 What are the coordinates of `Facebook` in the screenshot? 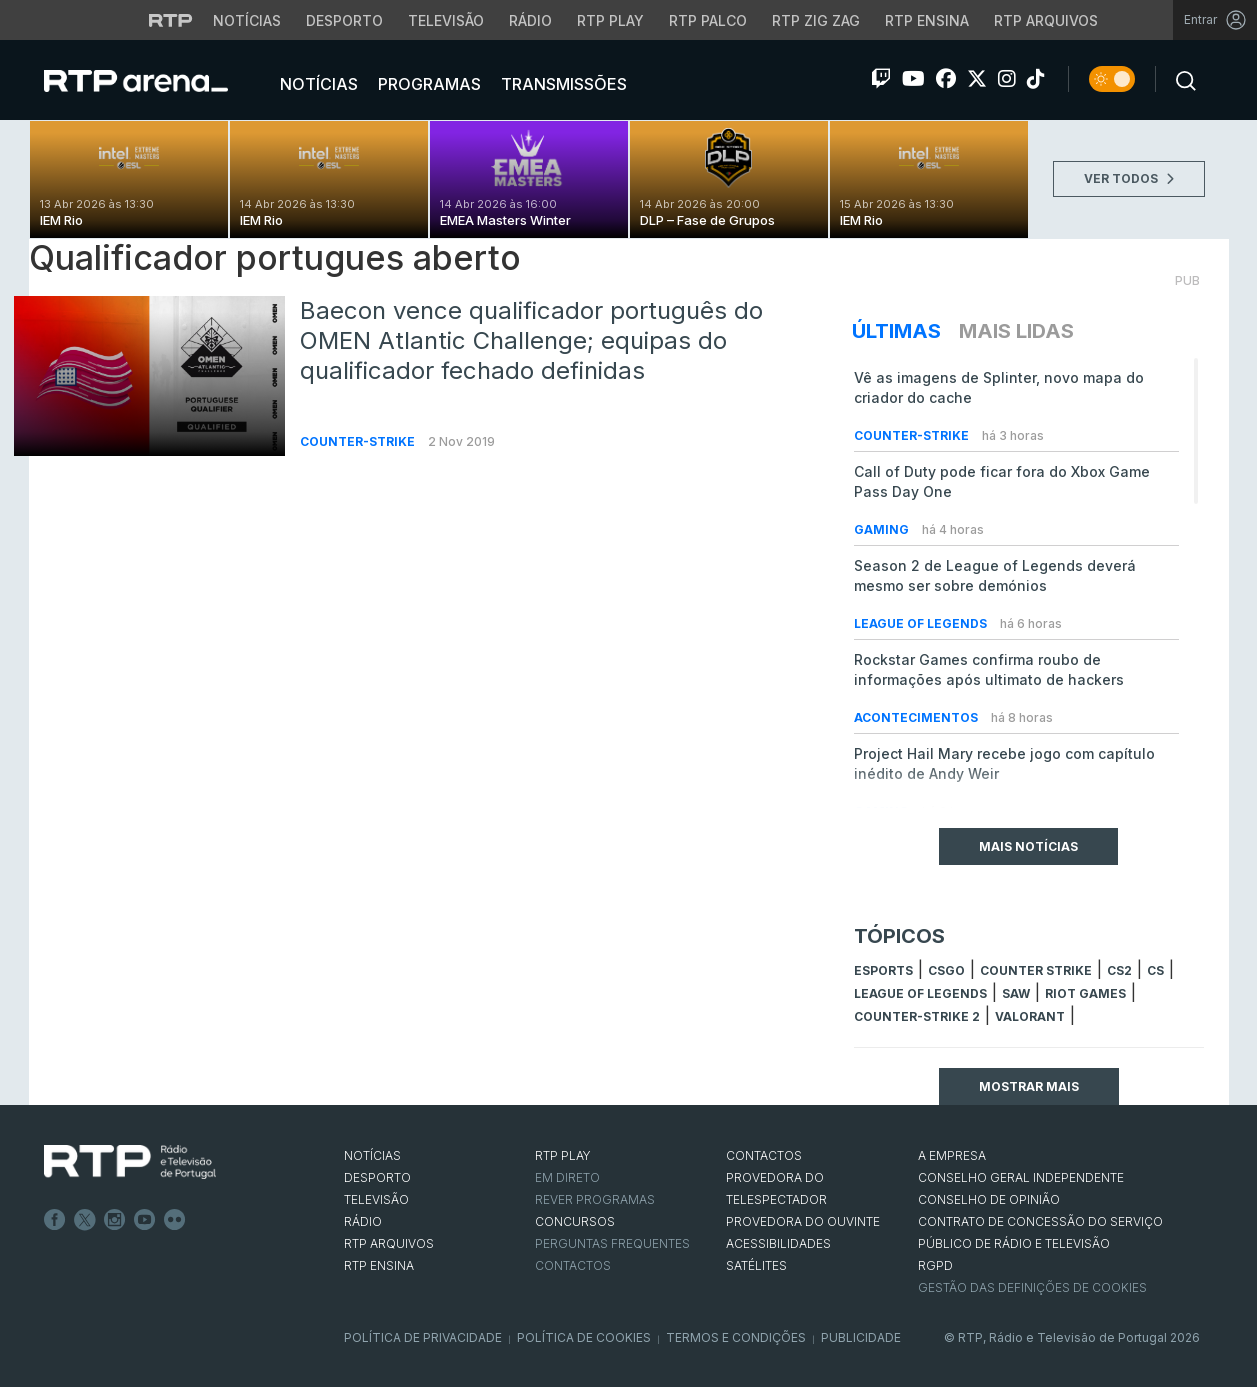 It's located at (55, 1220).